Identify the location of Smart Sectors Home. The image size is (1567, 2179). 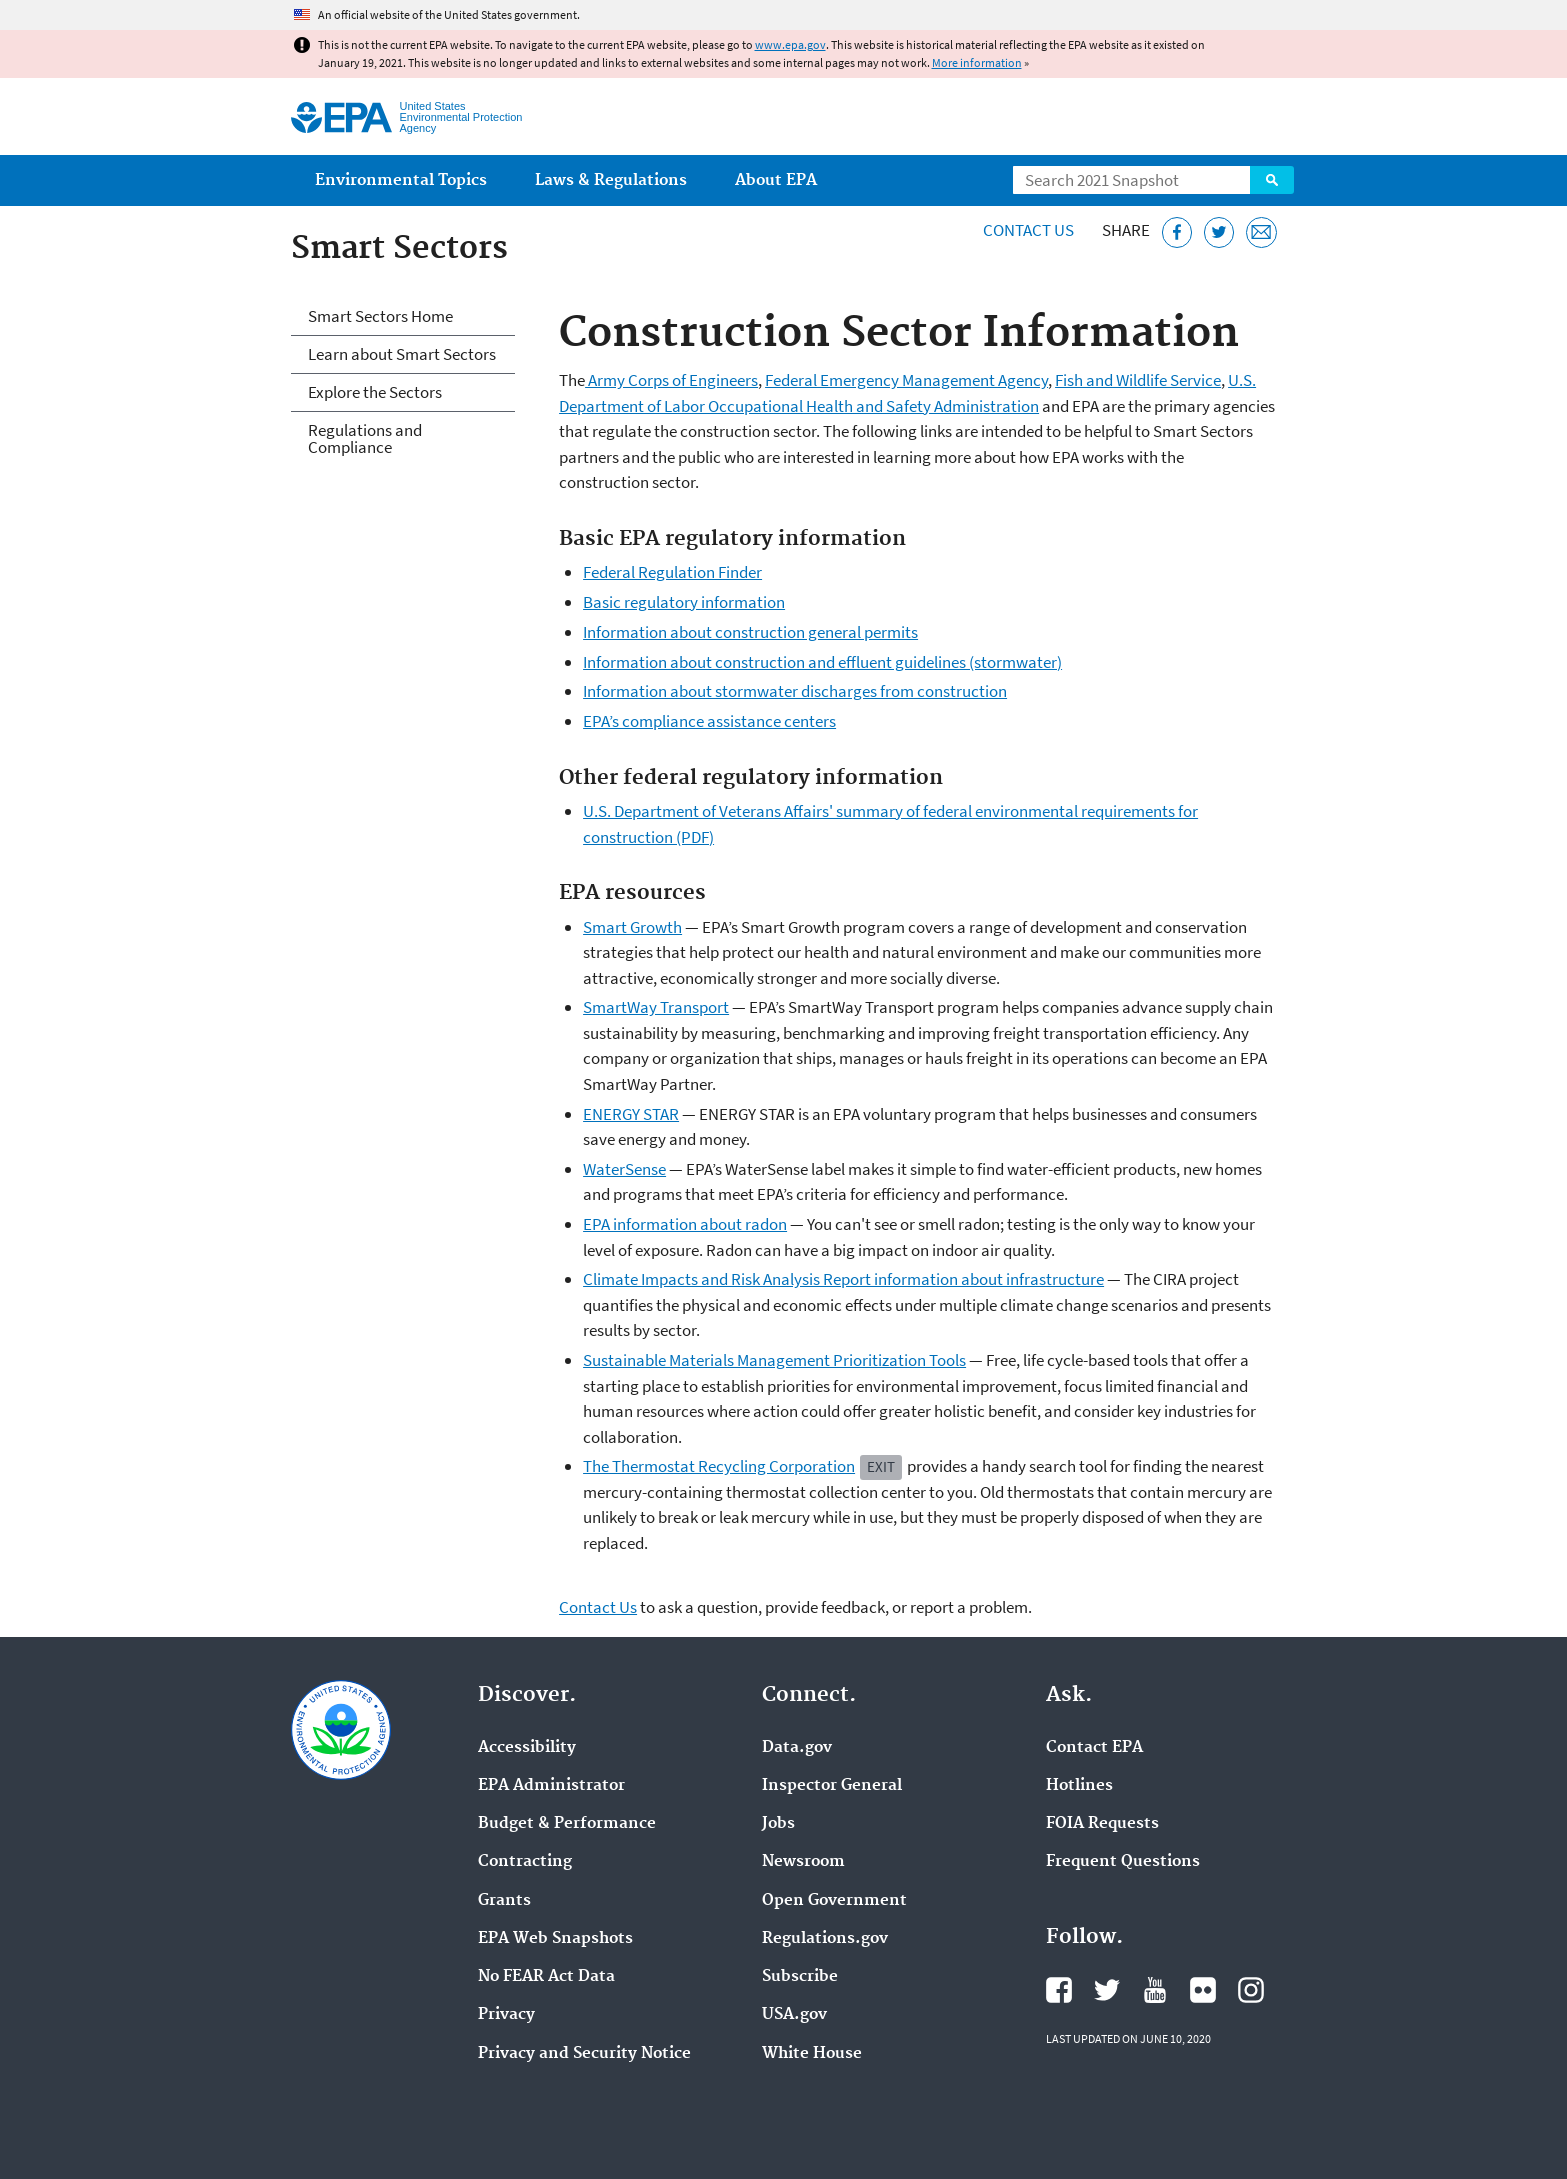
(380, 316).